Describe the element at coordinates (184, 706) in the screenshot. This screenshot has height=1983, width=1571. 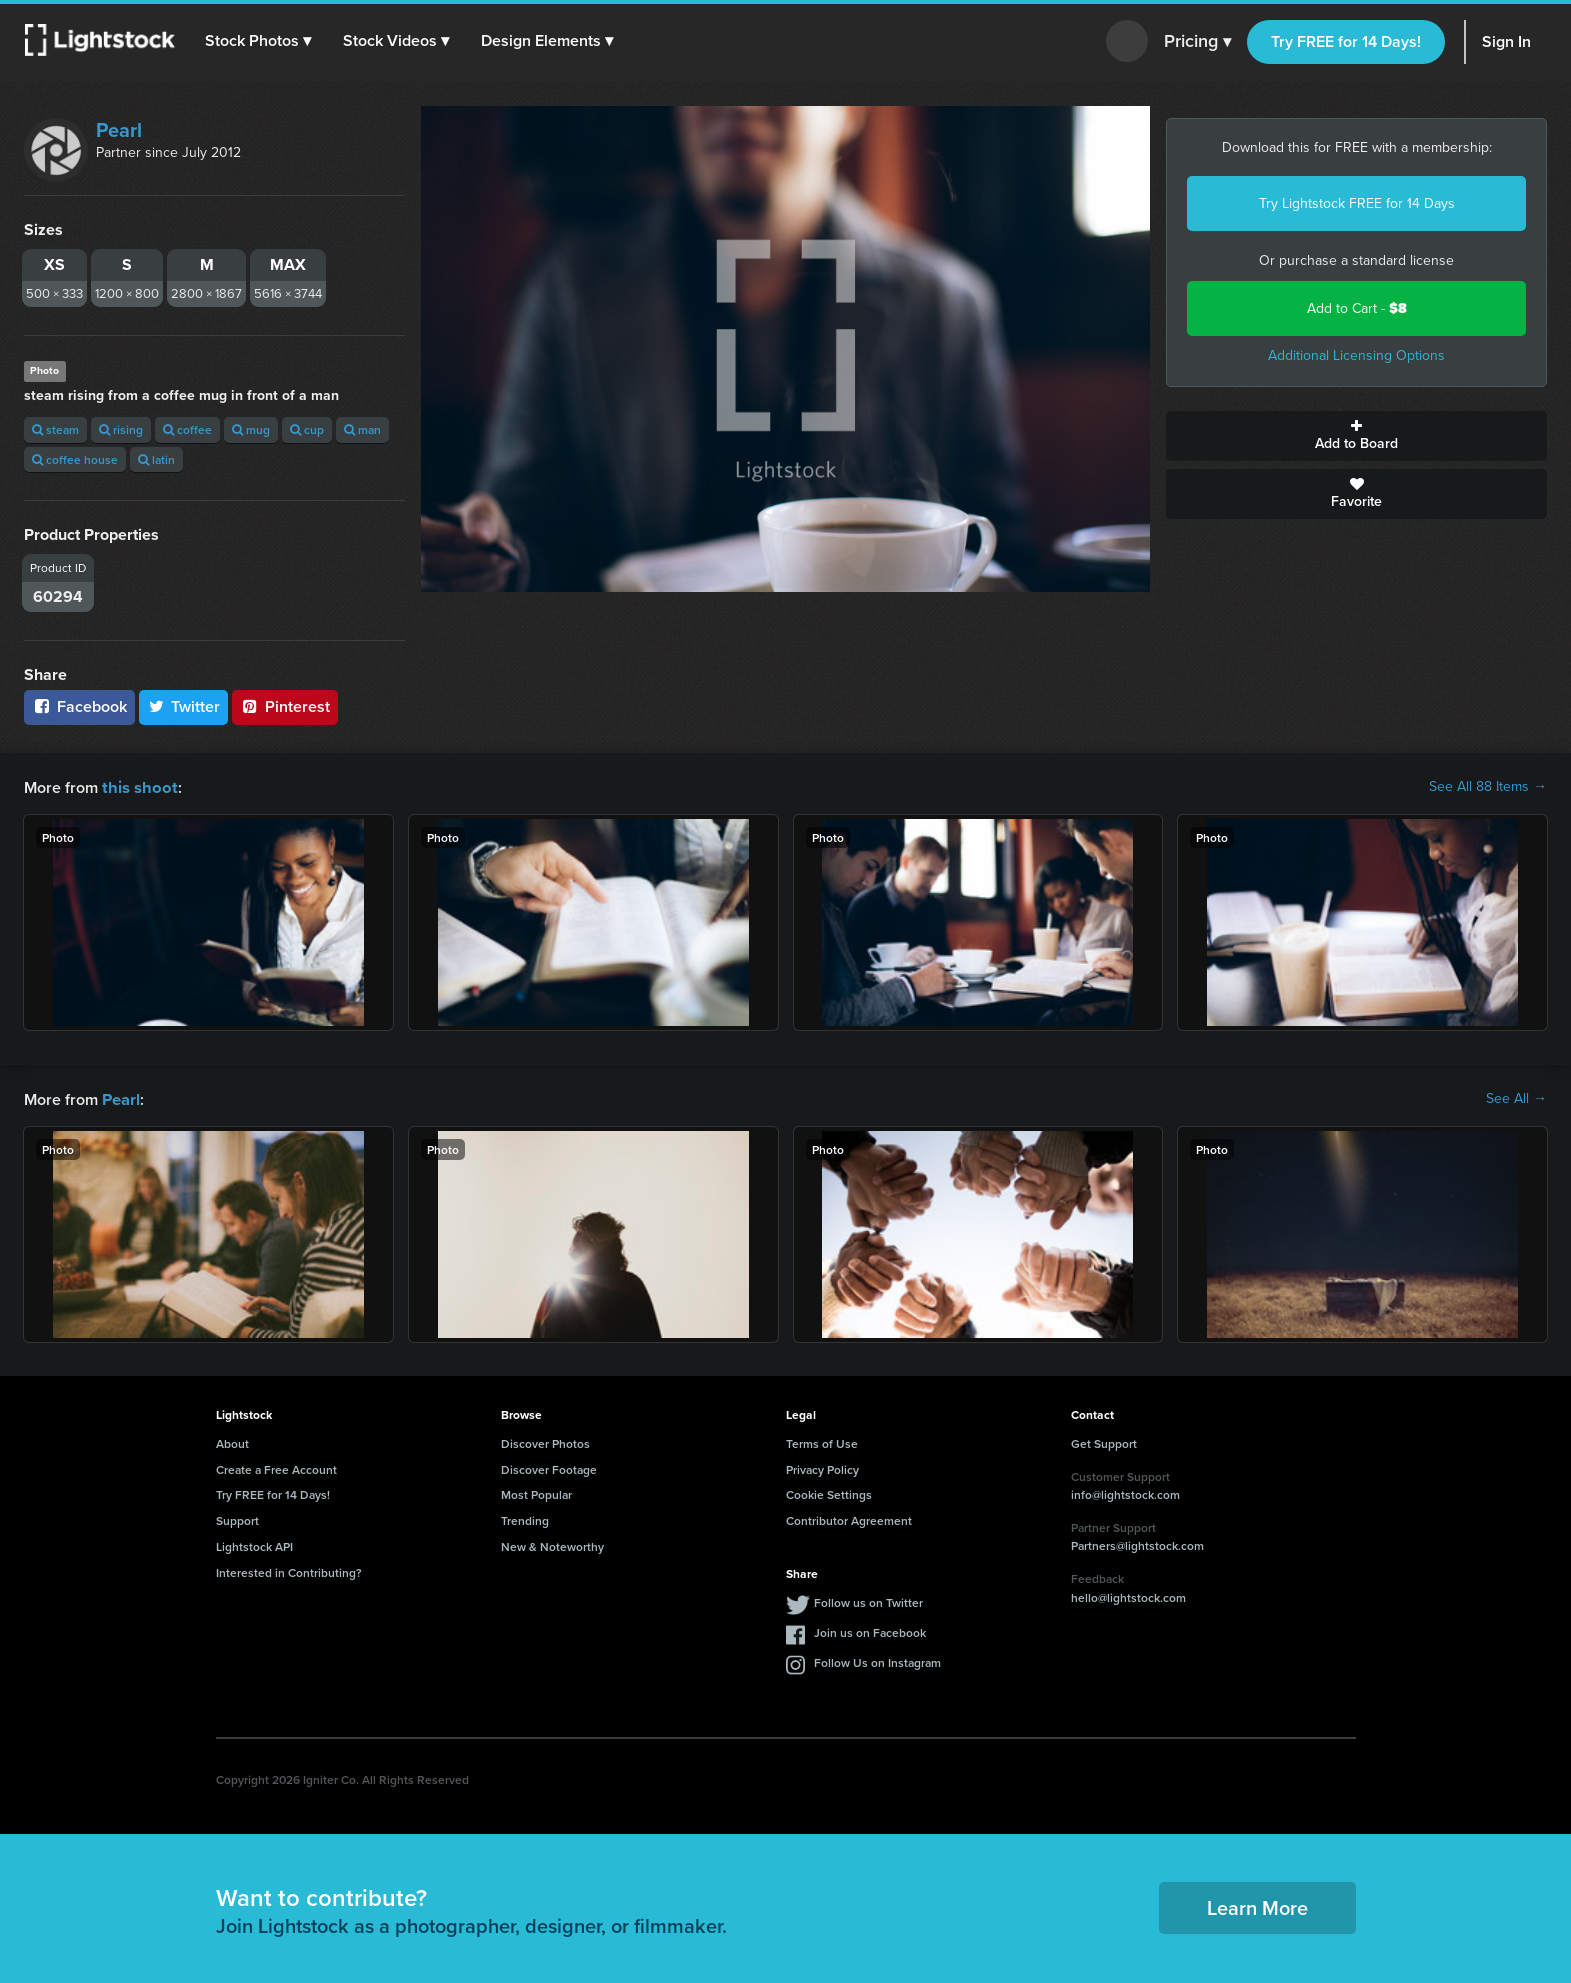
I see `Twitter` at that location.